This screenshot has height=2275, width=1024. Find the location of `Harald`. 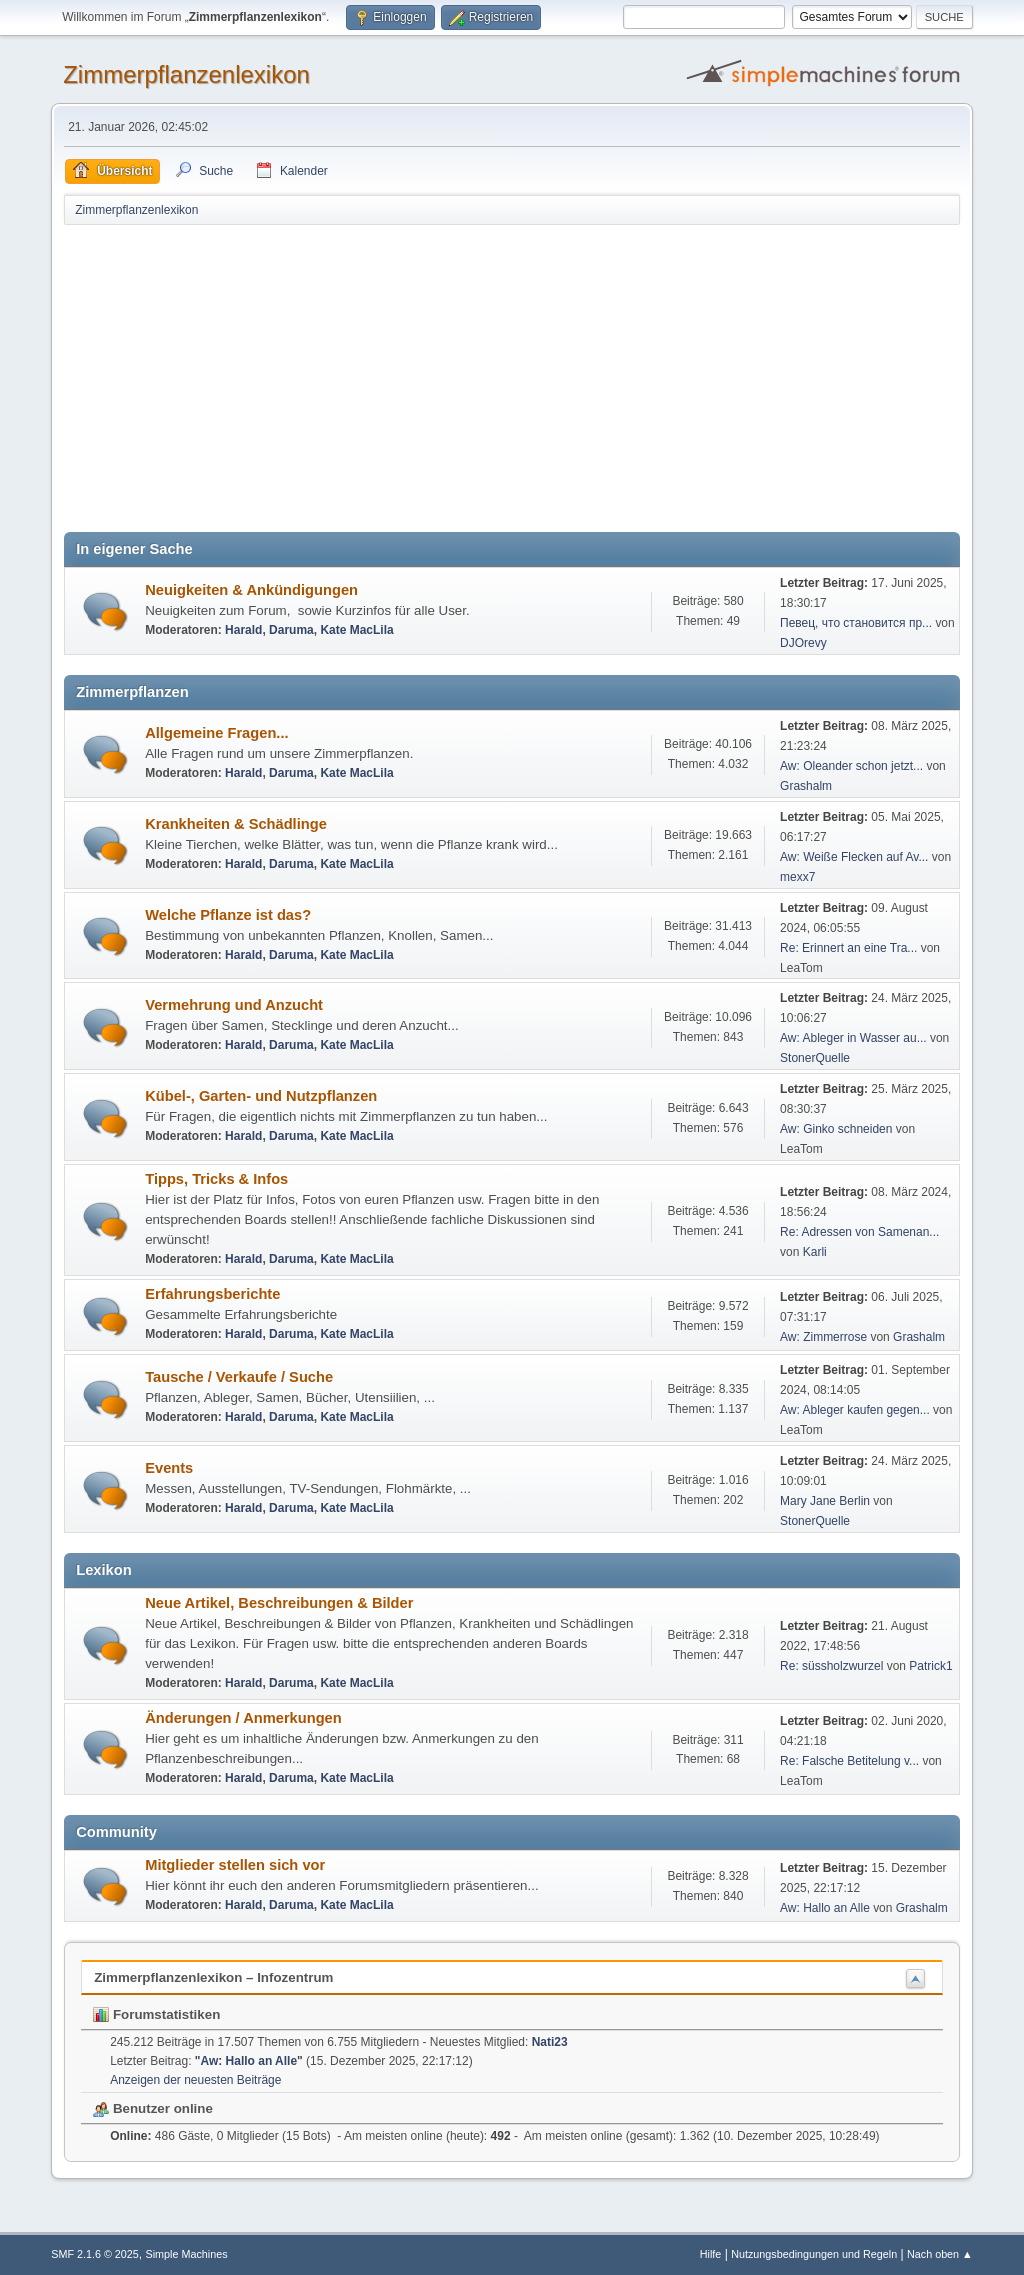

Harald is located at coordinates (243, 630).